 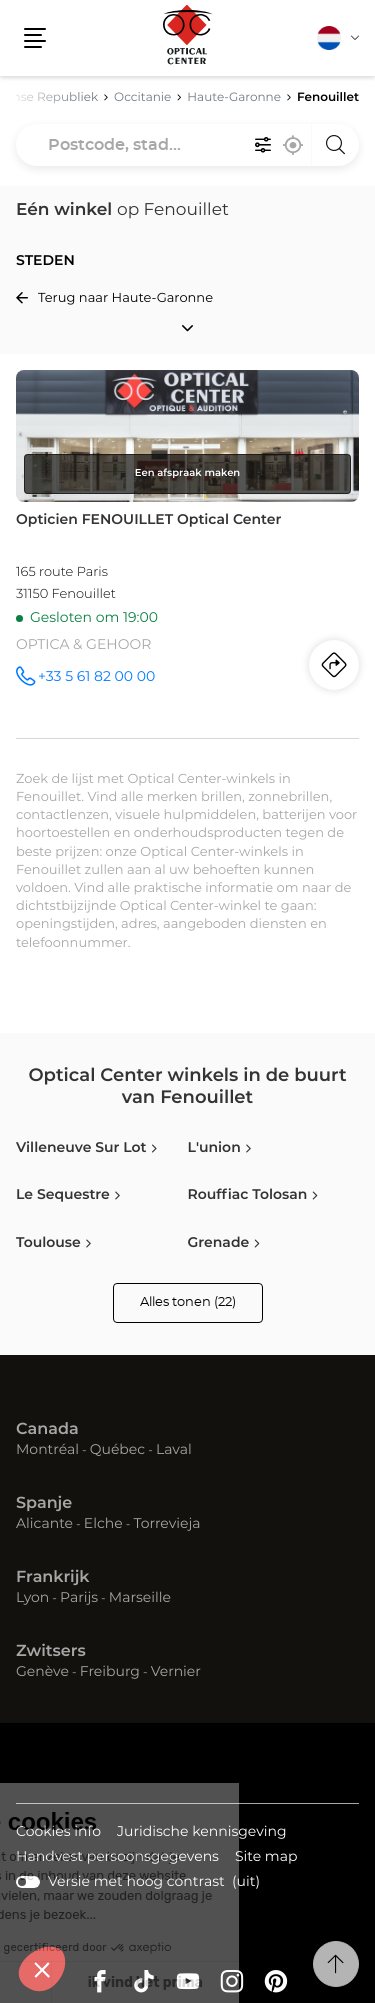 What do you see at coordinates (53, 1578) in the screenshot?
I see `Frankrijk` at bounding box center [53, 1578].